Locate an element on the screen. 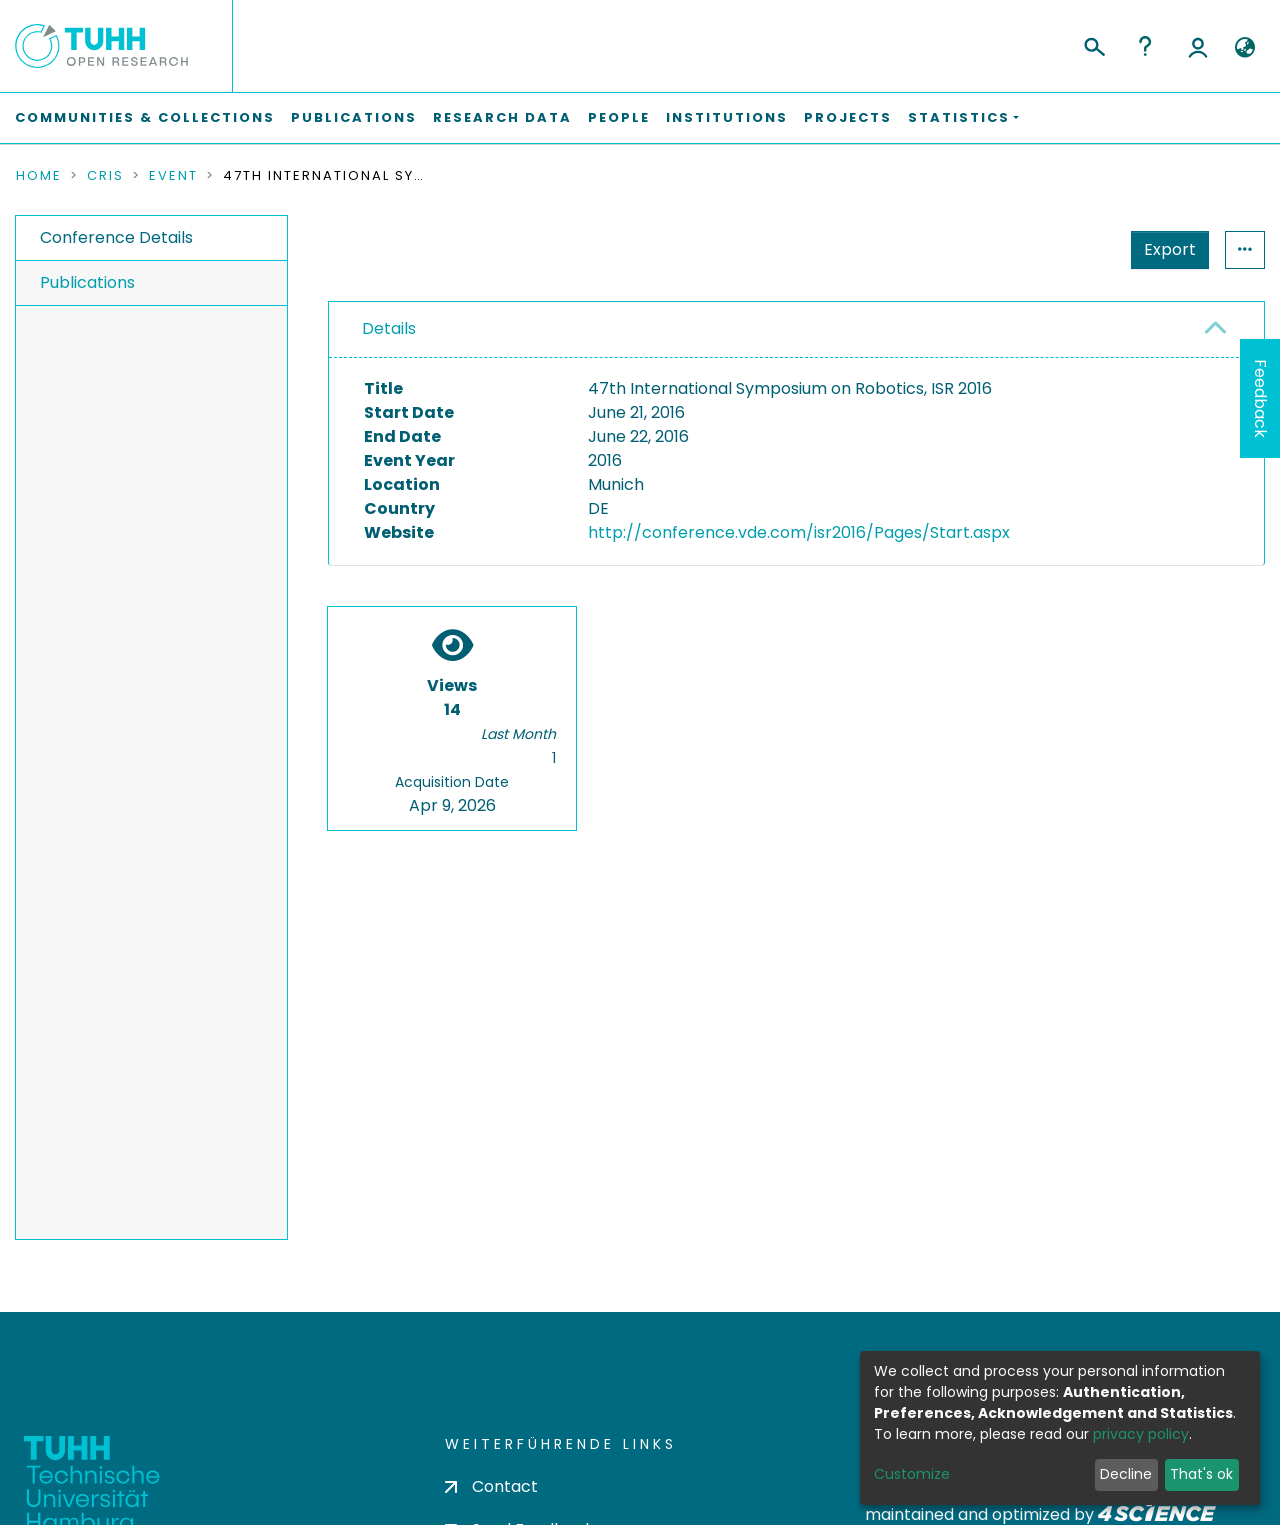 Image resolution: width=1280 pixels, height=1525 pixels. Log In is located at coordinates (1198, 46).